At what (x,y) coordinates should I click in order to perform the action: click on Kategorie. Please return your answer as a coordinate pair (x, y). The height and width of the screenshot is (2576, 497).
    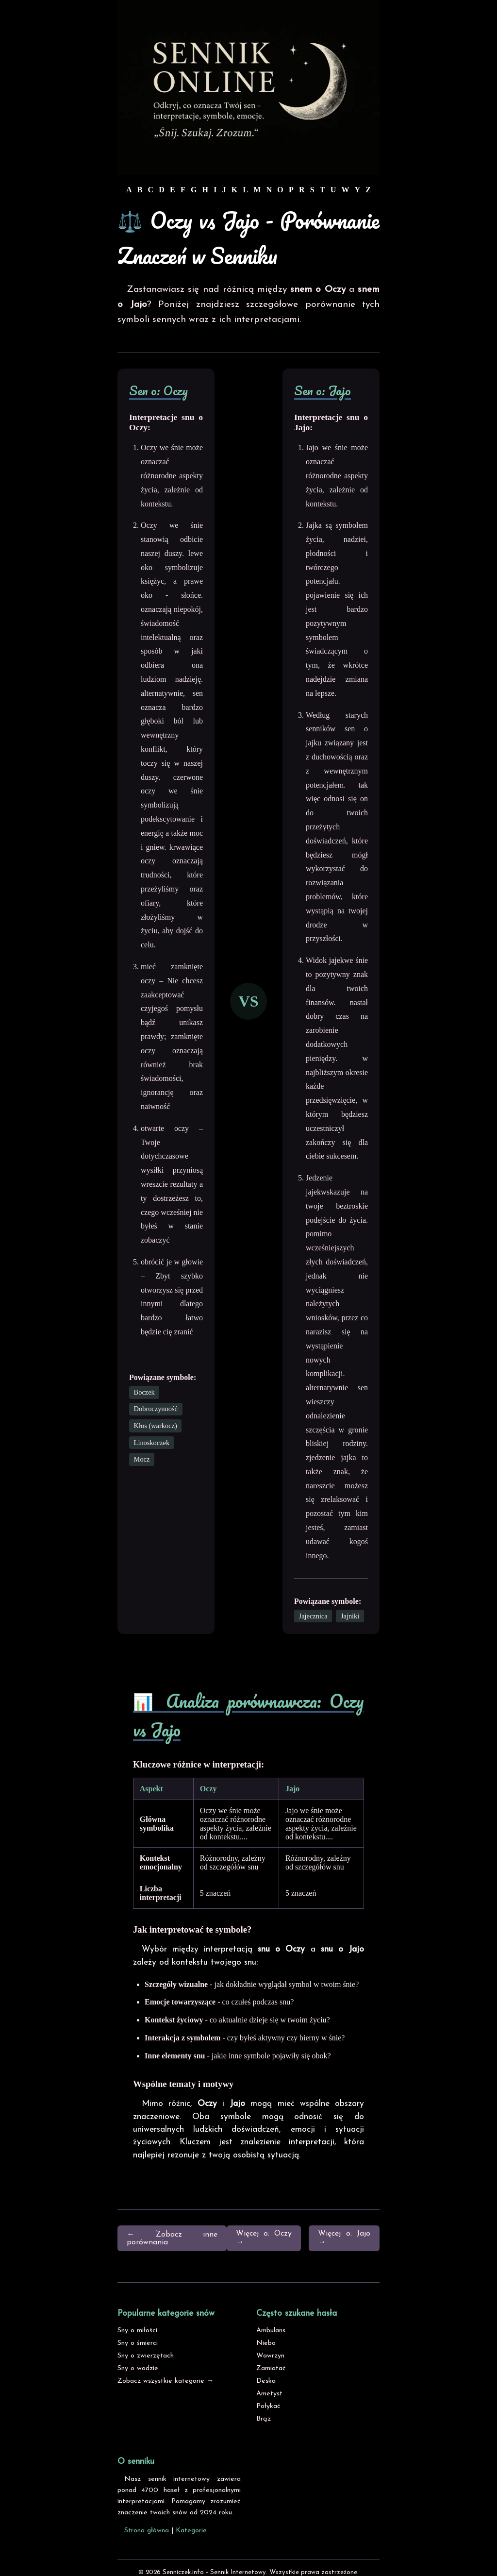
    Looking at the image, I should click on (191, 2530).